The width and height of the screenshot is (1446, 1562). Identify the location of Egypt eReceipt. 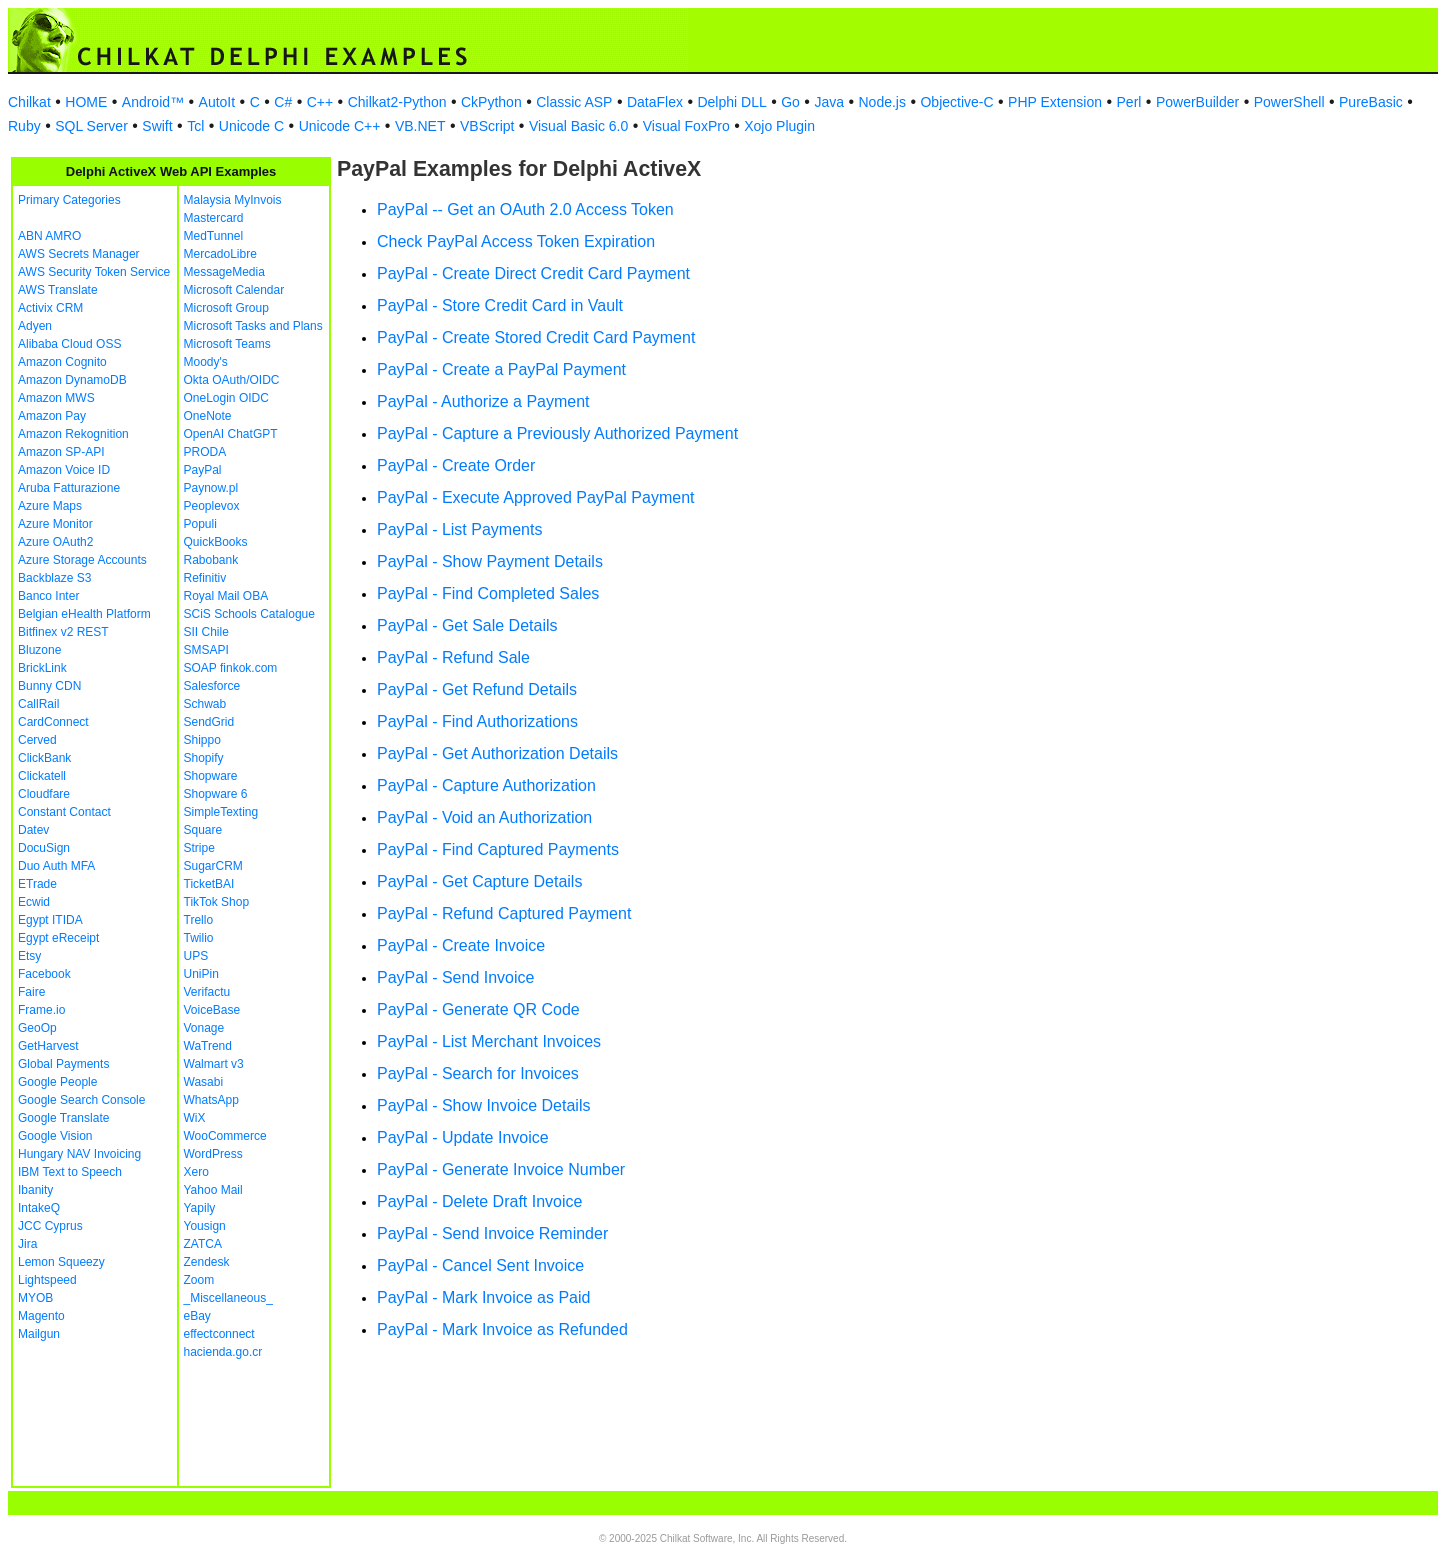
(58, 938).